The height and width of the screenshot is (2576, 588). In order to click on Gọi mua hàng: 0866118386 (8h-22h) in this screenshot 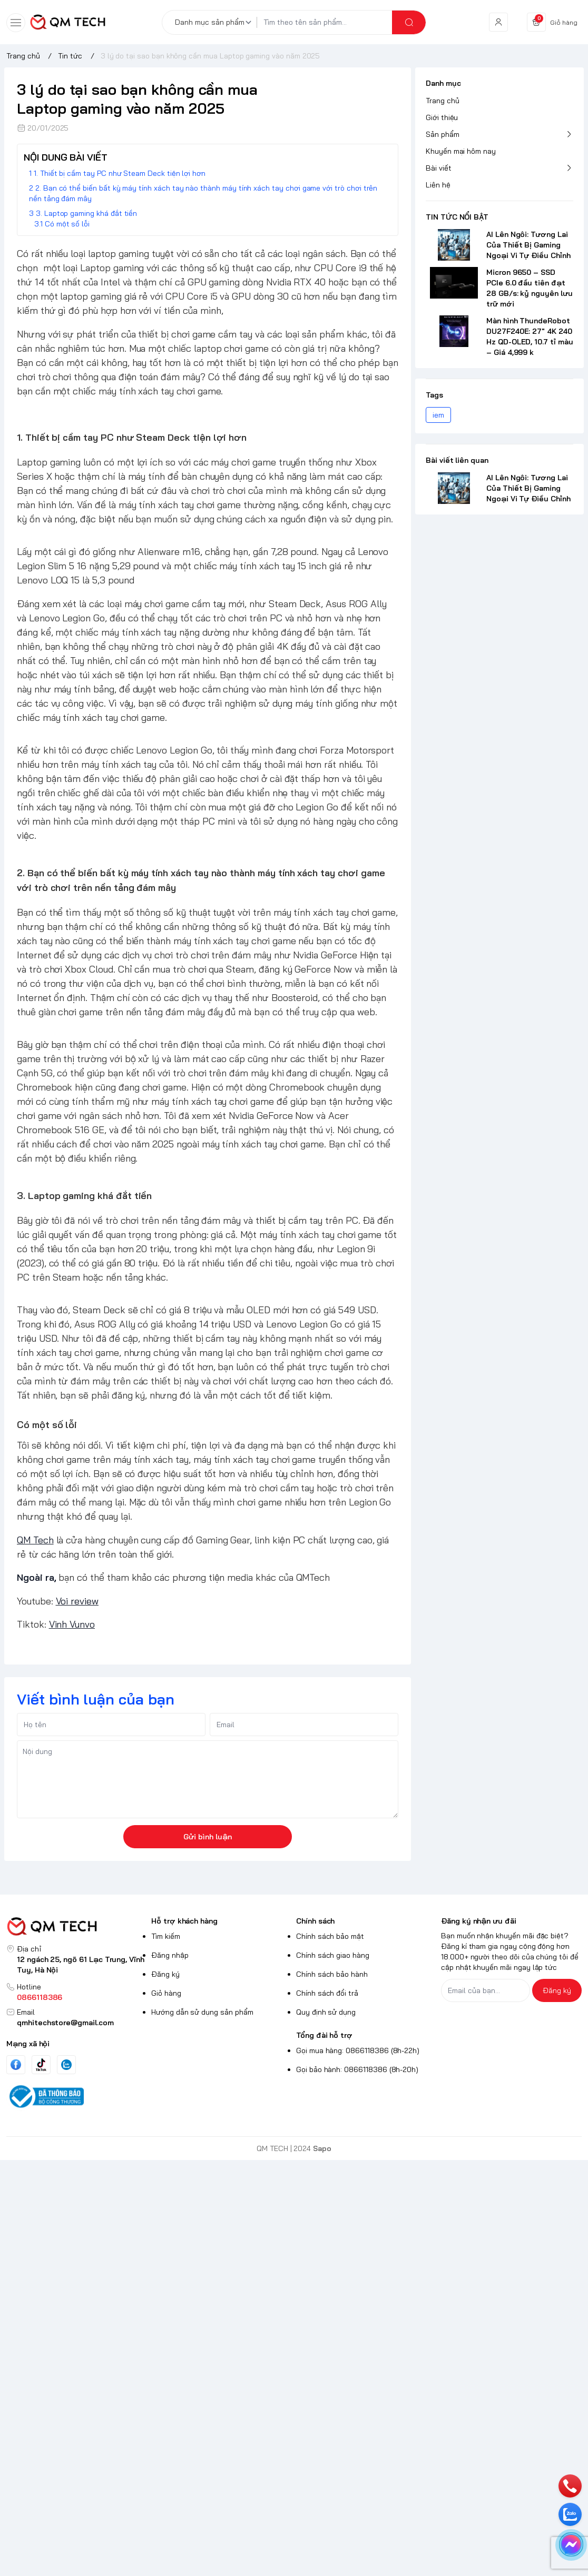, I will do `click(357, 2050)`.